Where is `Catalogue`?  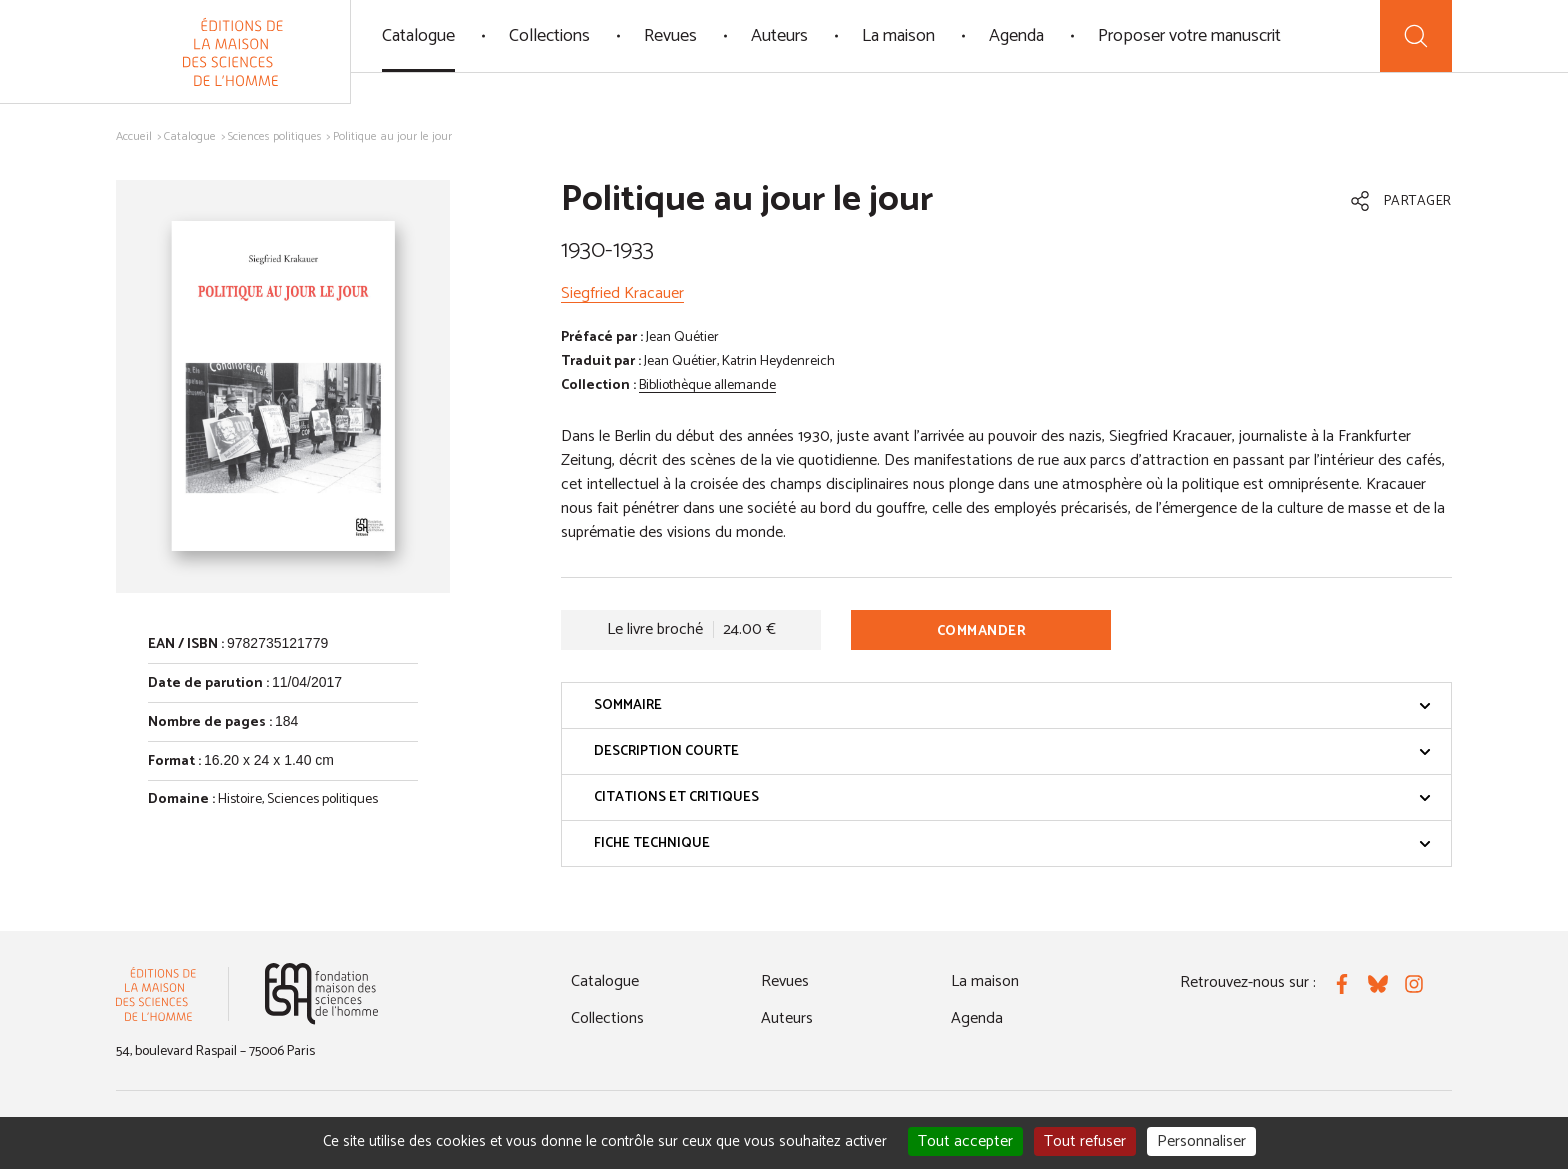
Catalogue is located at coordinates (418, 36).